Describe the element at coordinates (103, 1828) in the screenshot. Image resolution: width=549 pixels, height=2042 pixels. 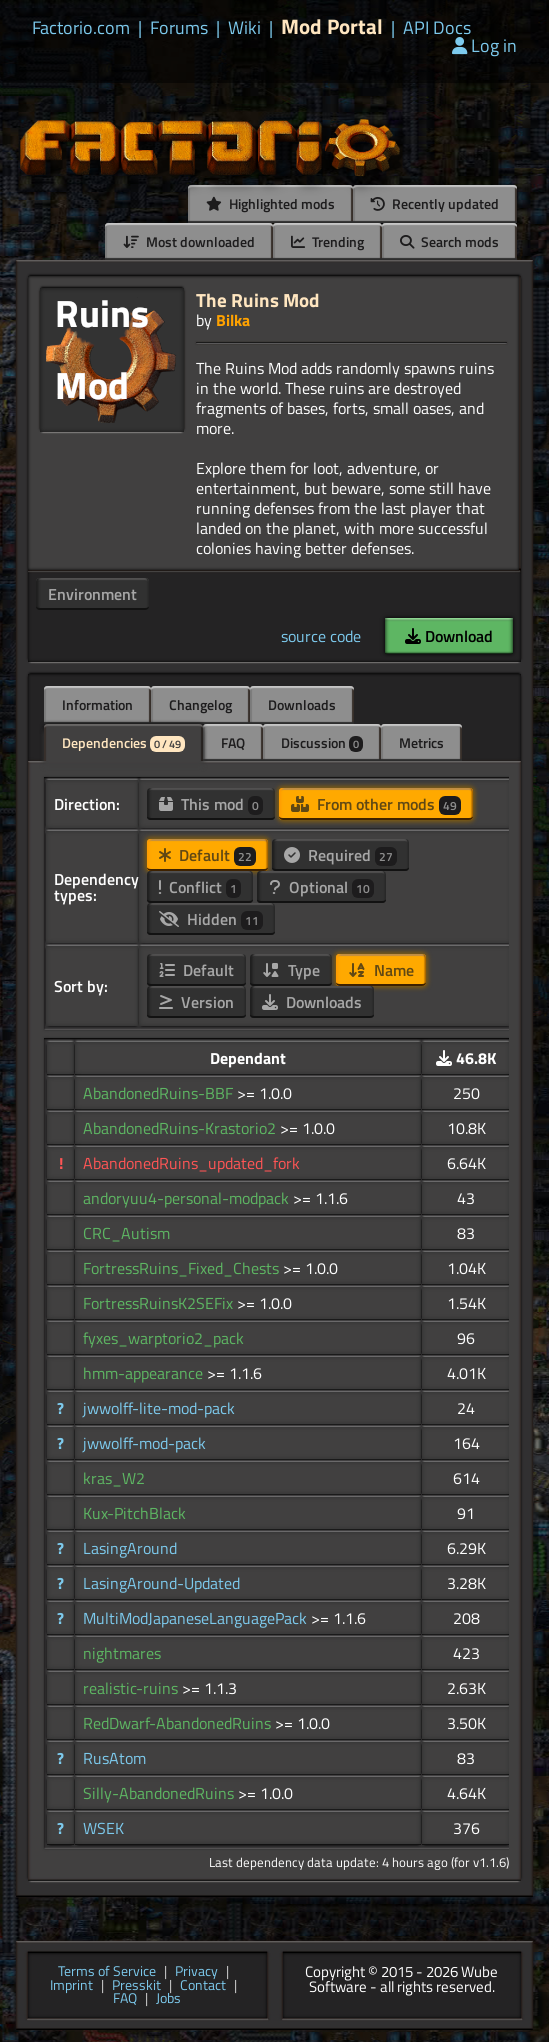
I see `WSEK` at that location.